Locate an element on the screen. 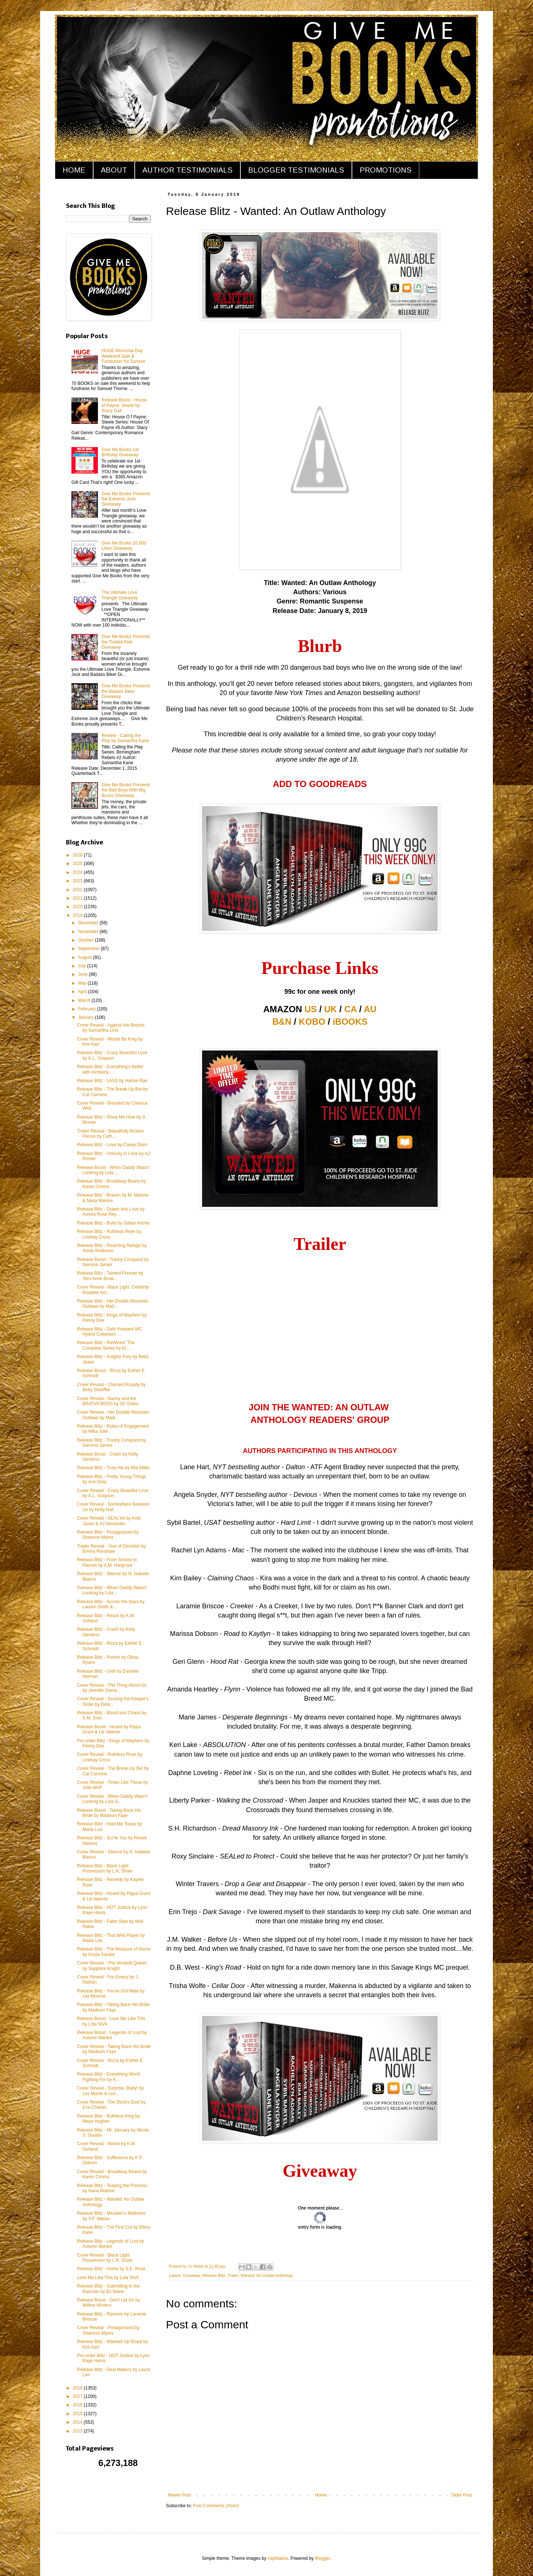 The image size is (533, 2576). Cover Reveal - Protagonized by Shannon Myers is located at coordinates (108, 2330).